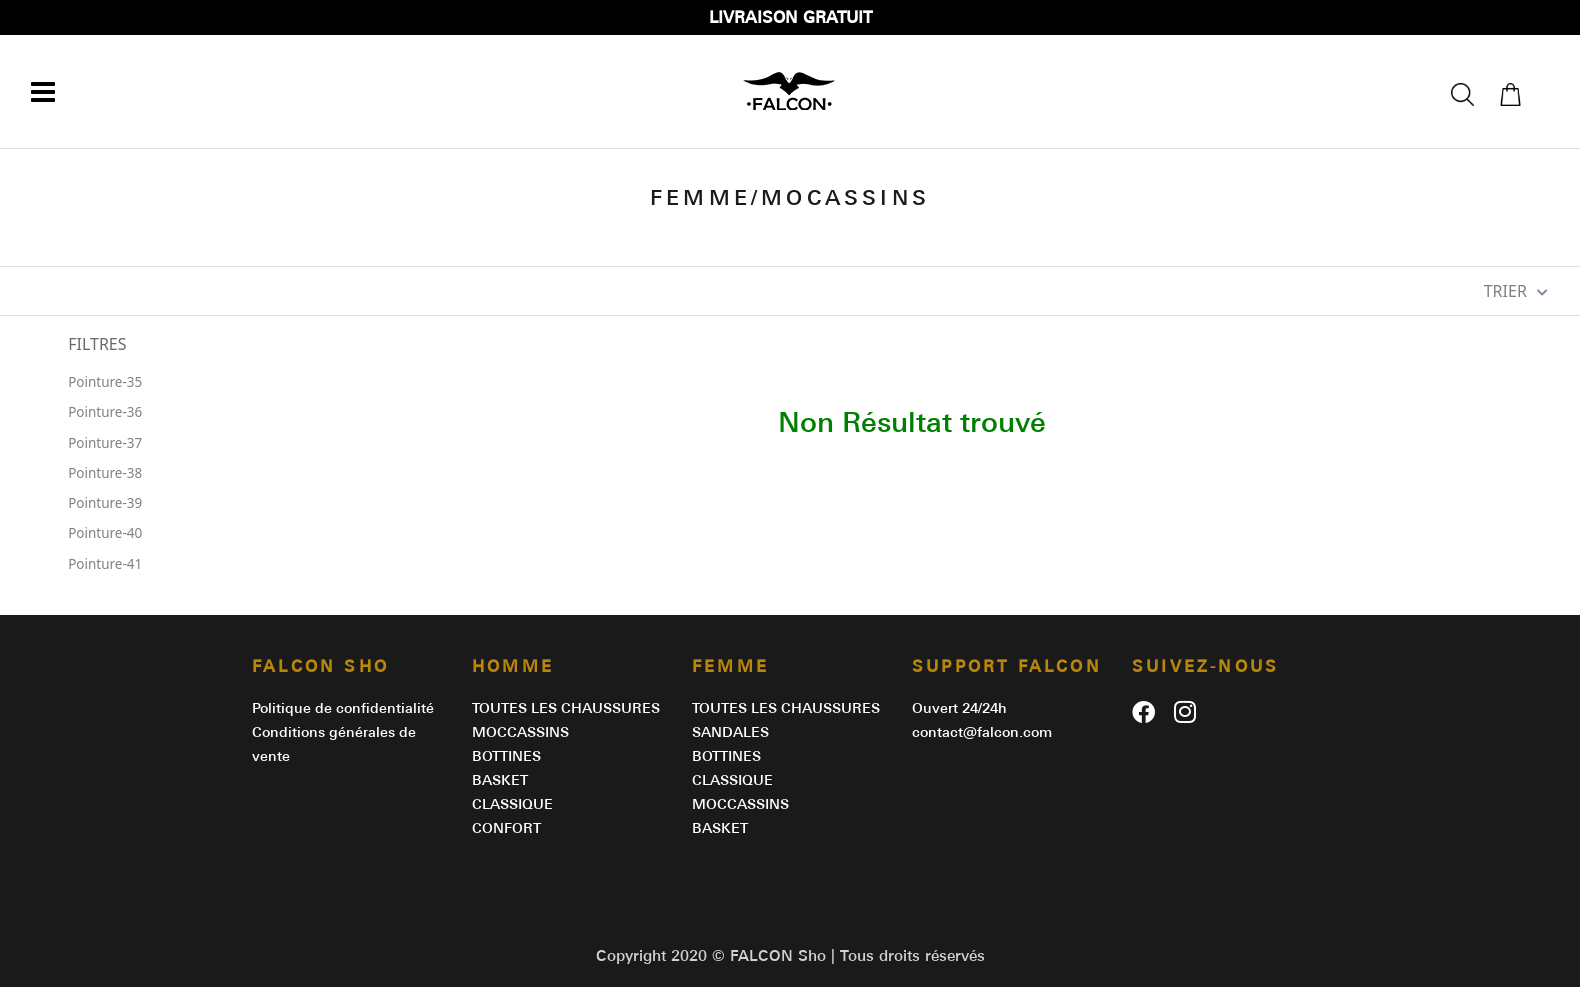 This screenshot has height=987, width=1580. Describe the element at coordinates (520, 732) in the screenshot. I see `MOCCASSINS` at that location.